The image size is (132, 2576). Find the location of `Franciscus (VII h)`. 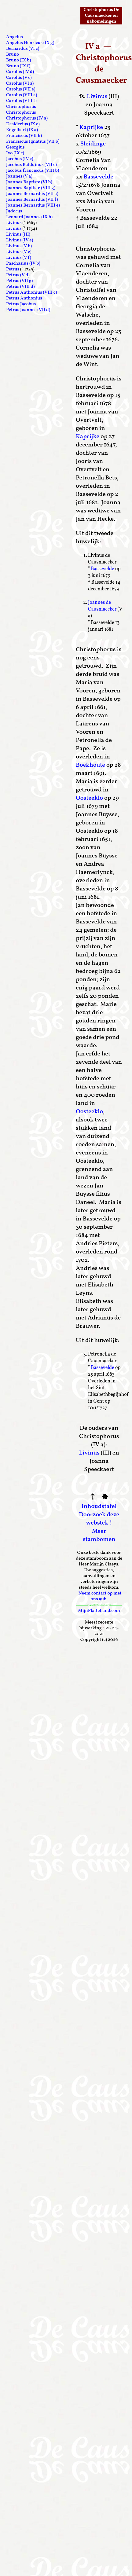

Franciscus (VII h) is located at coordinates (24, 136).